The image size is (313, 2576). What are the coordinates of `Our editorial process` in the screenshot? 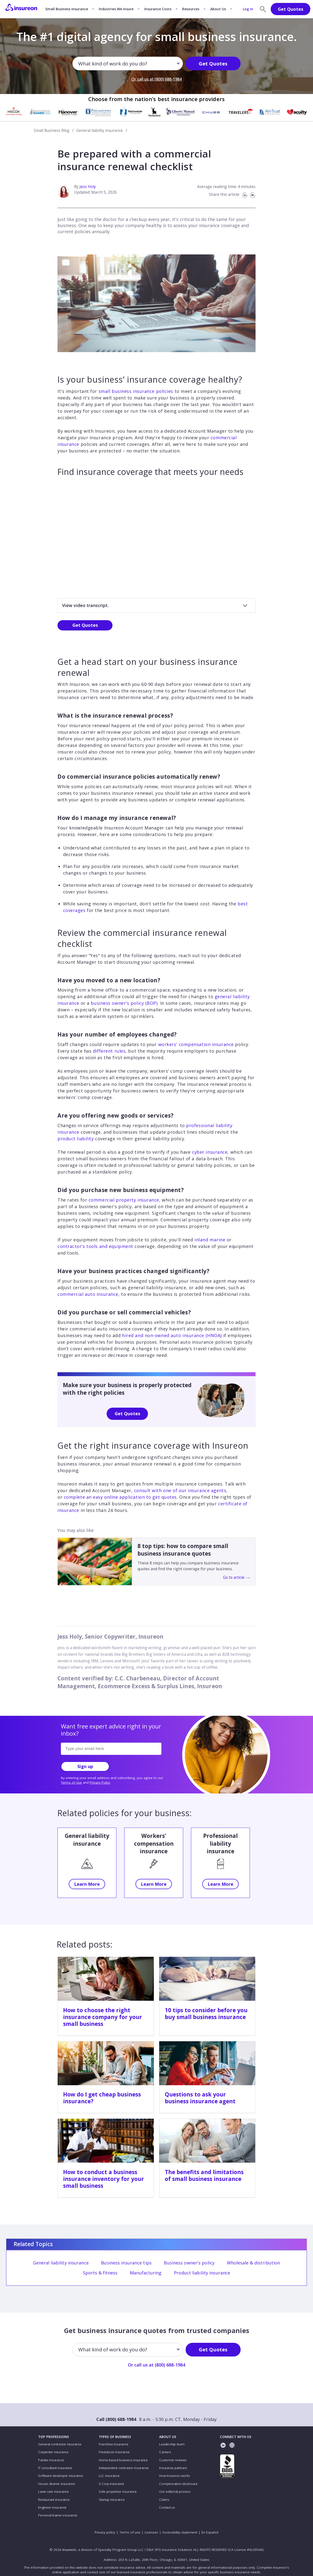 It's located at (174, 2491).